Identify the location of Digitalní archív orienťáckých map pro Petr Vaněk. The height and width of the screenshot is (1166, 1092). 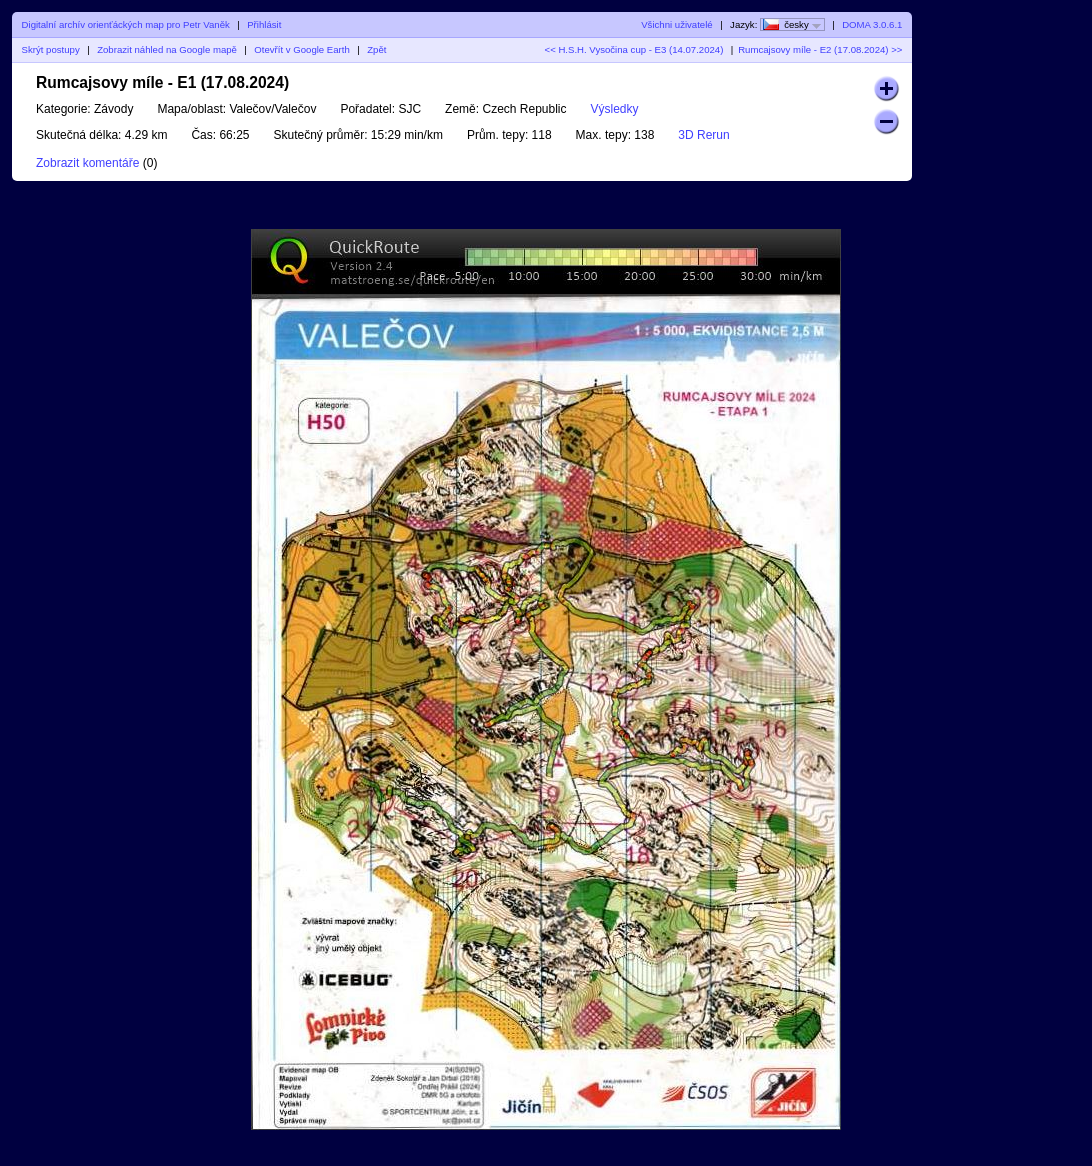
(126, 24).